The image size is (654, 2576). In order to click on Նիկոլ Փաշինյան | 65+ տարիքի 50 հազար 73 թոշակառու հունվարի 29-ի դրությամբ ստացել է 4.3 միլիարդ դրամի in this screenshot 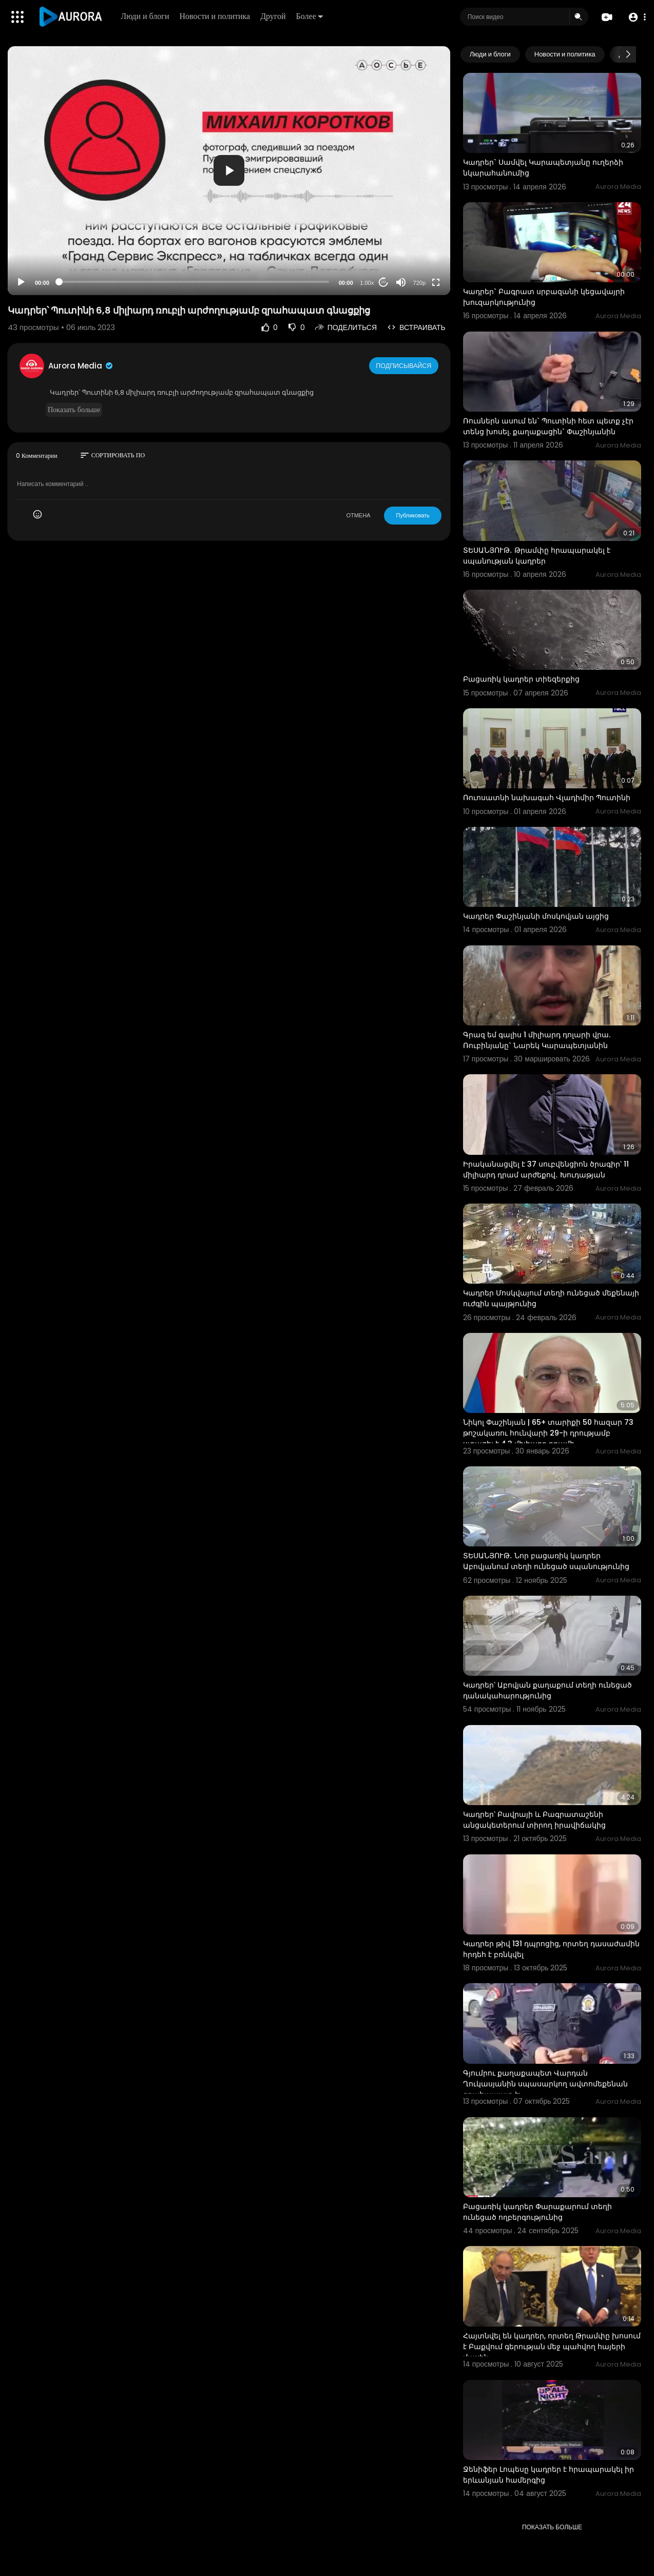, I will do `click(548, 1433)`.